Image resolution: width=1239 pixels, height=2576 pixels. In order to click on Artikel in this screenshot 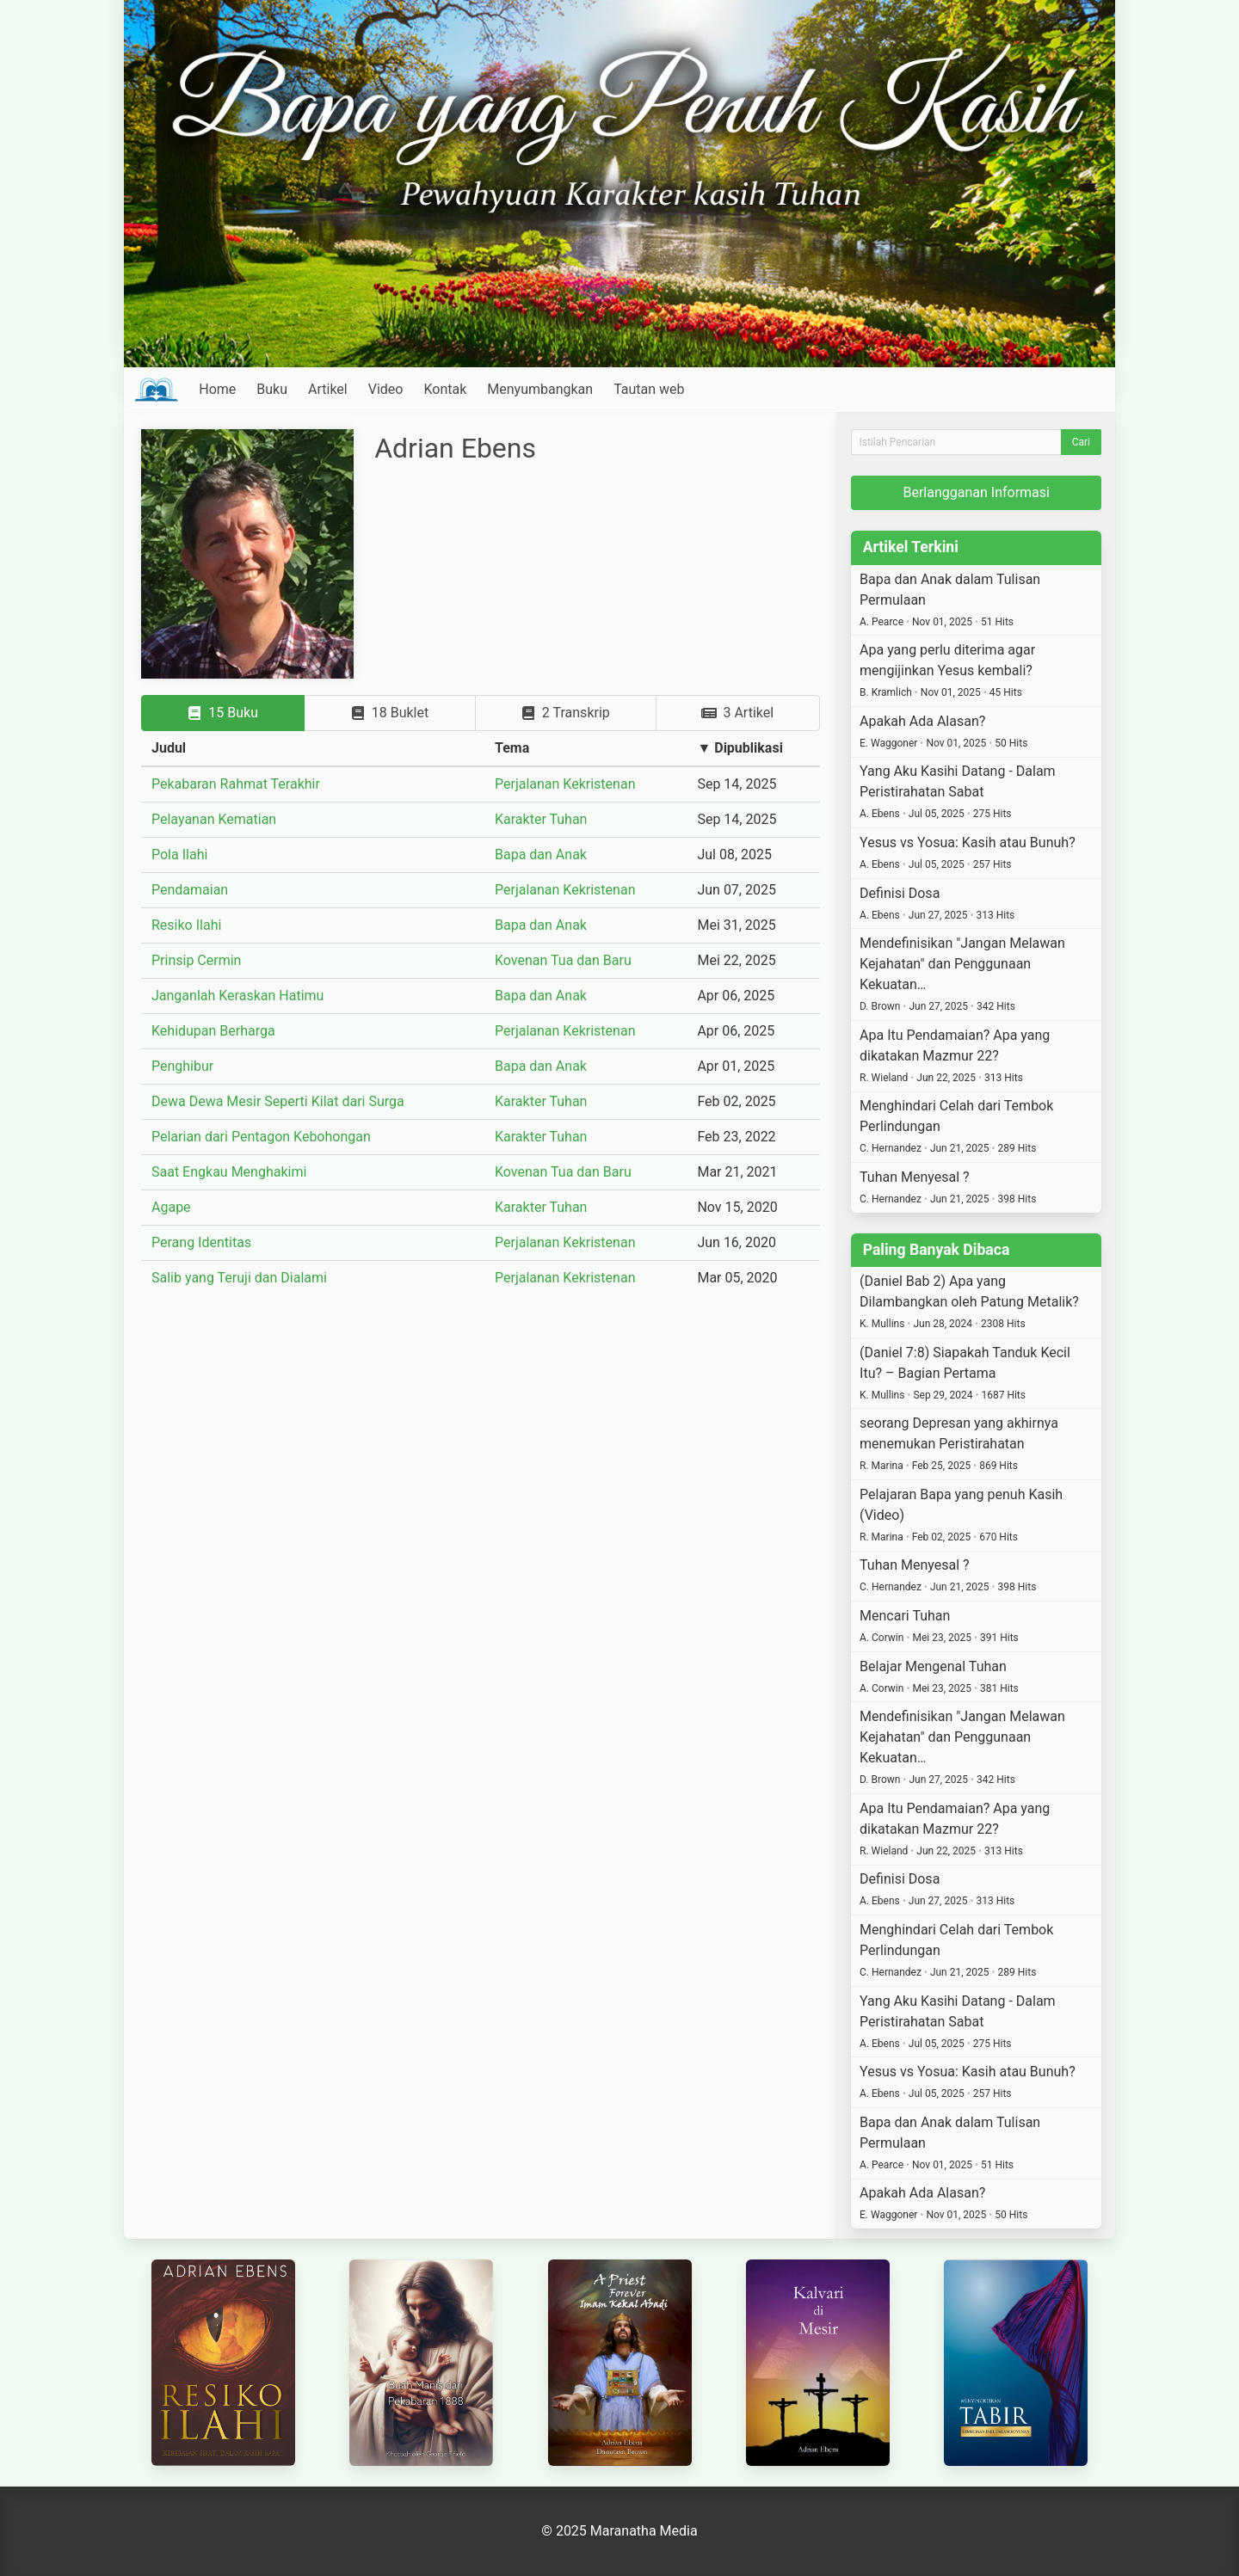, I will do `click(328, 389)`.